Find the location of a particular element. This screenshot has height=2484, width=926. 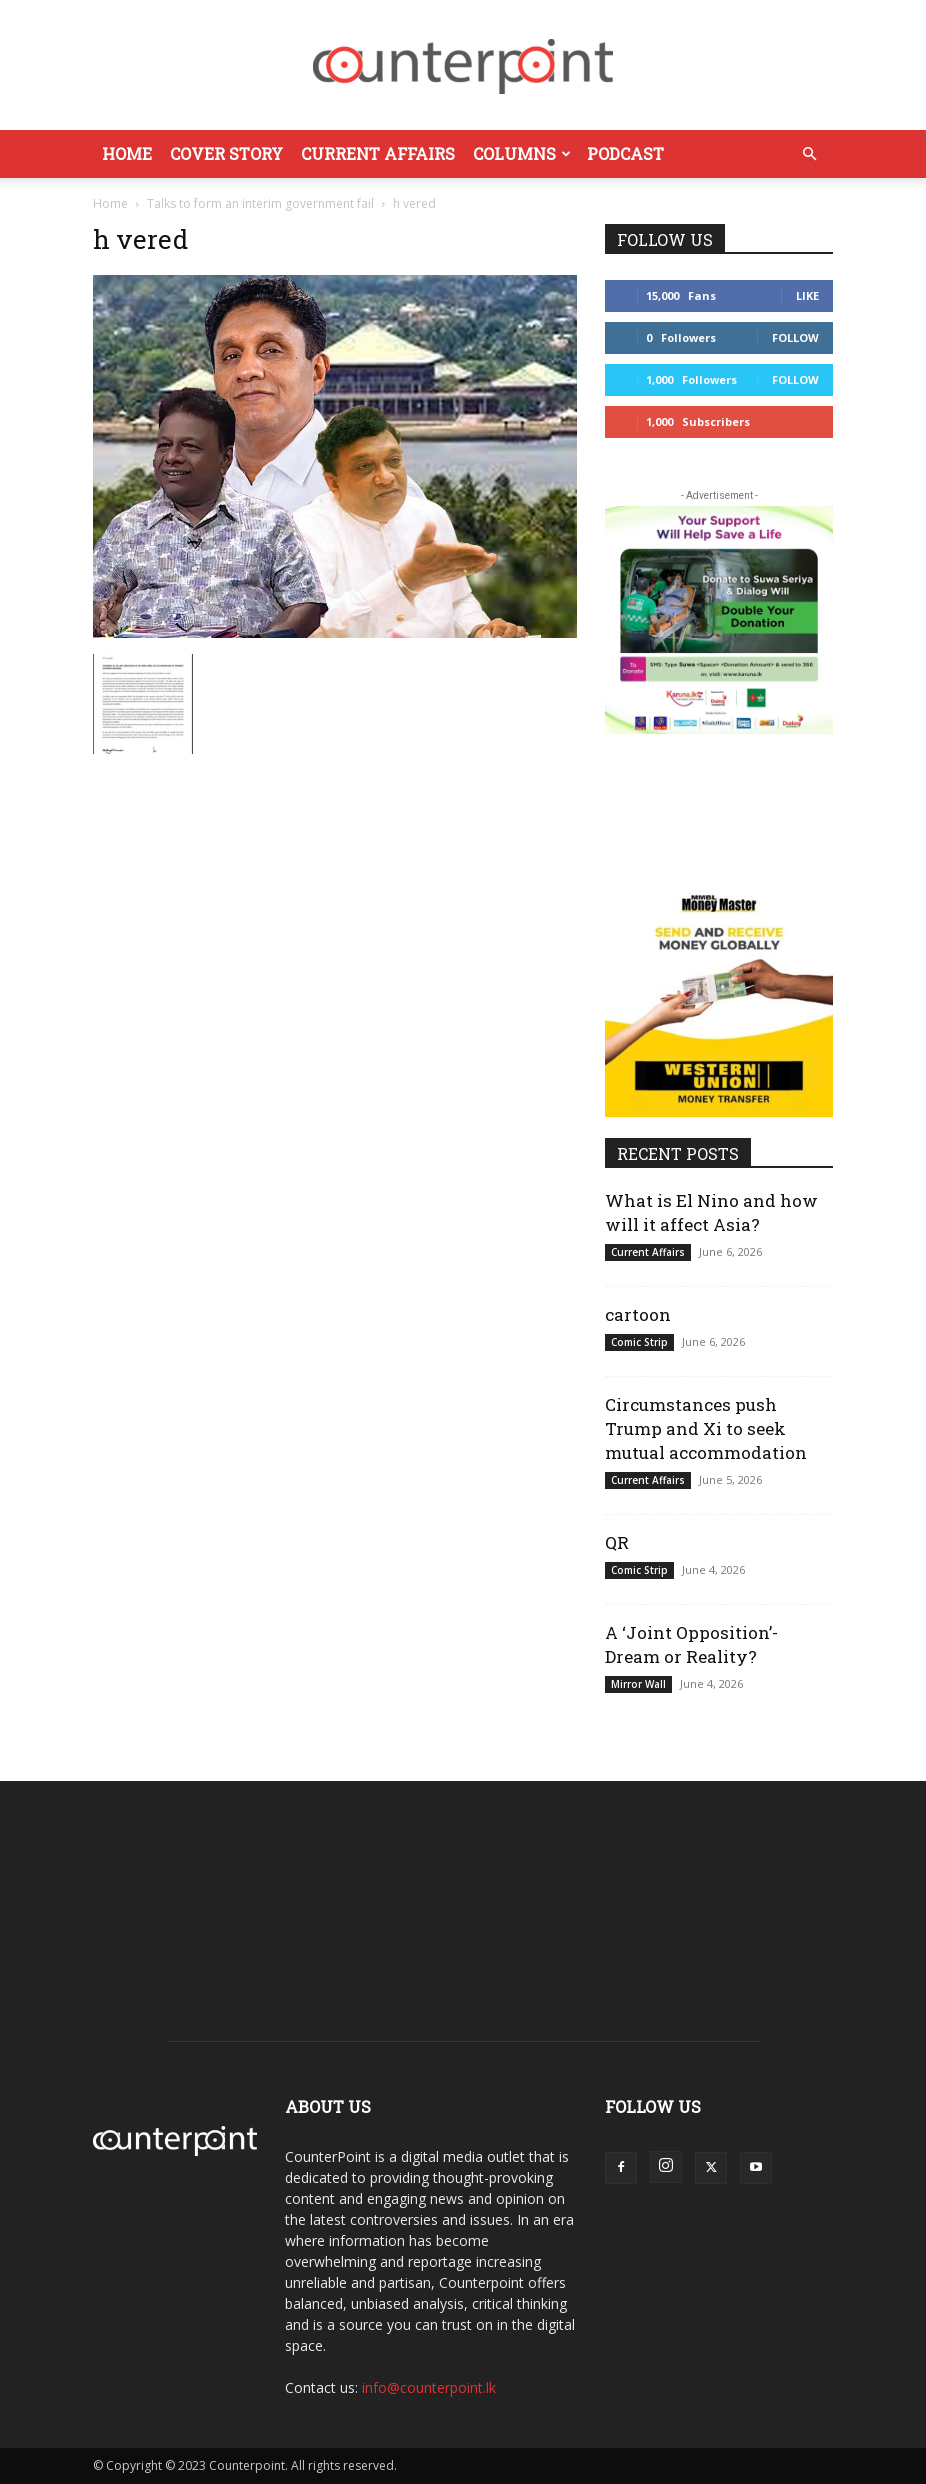

What is El Nino and how will it affect Asia? is located at coordinates (711, 1212).